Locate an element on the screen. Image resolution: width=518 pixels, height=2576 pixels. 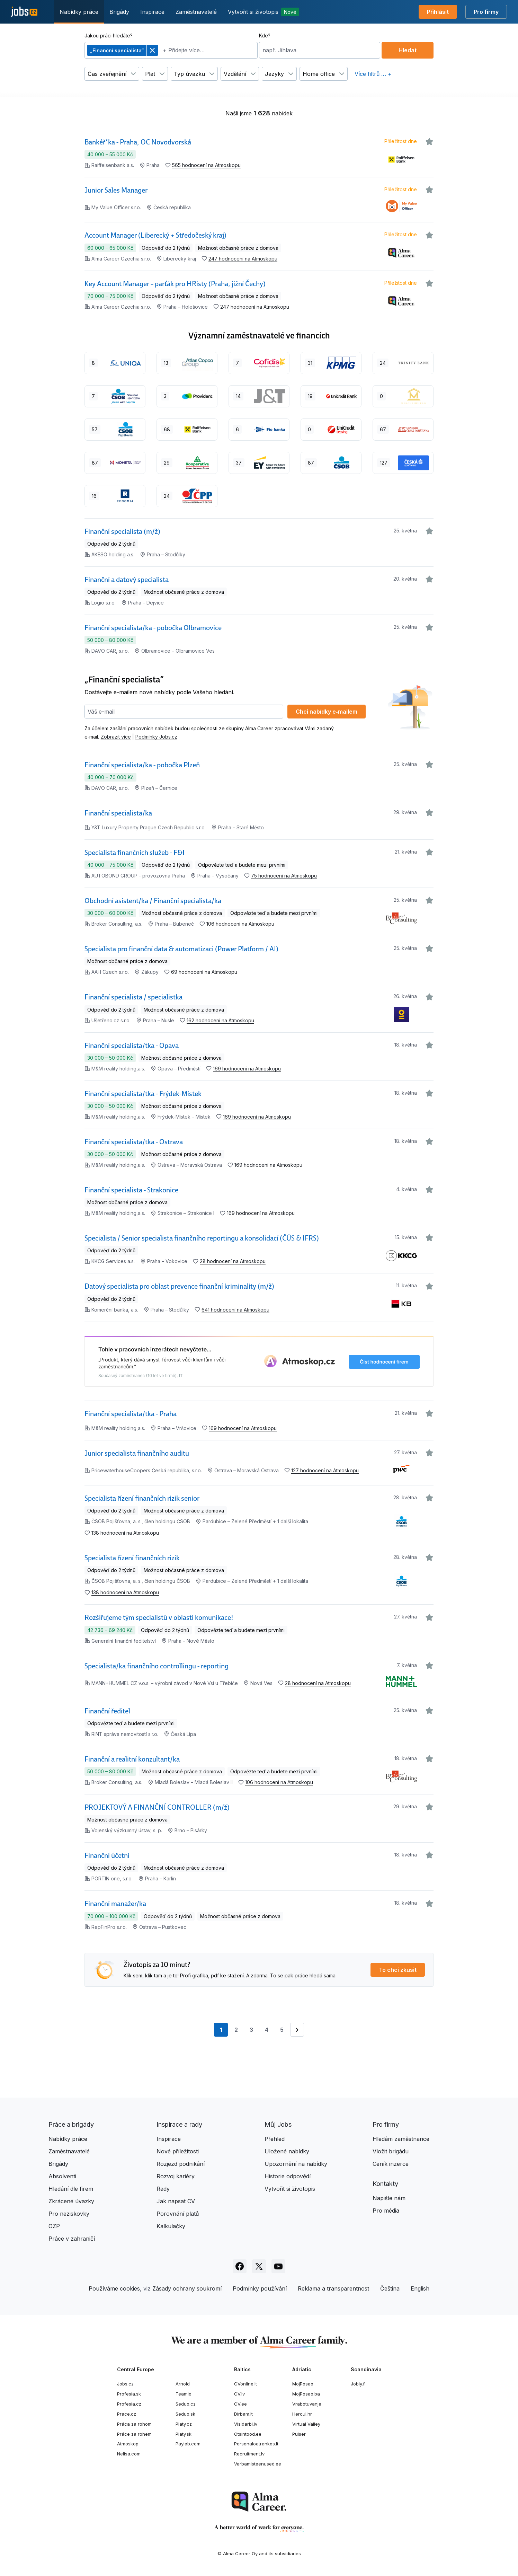
Recruitment.lv is located at coordinates (249, 2453).